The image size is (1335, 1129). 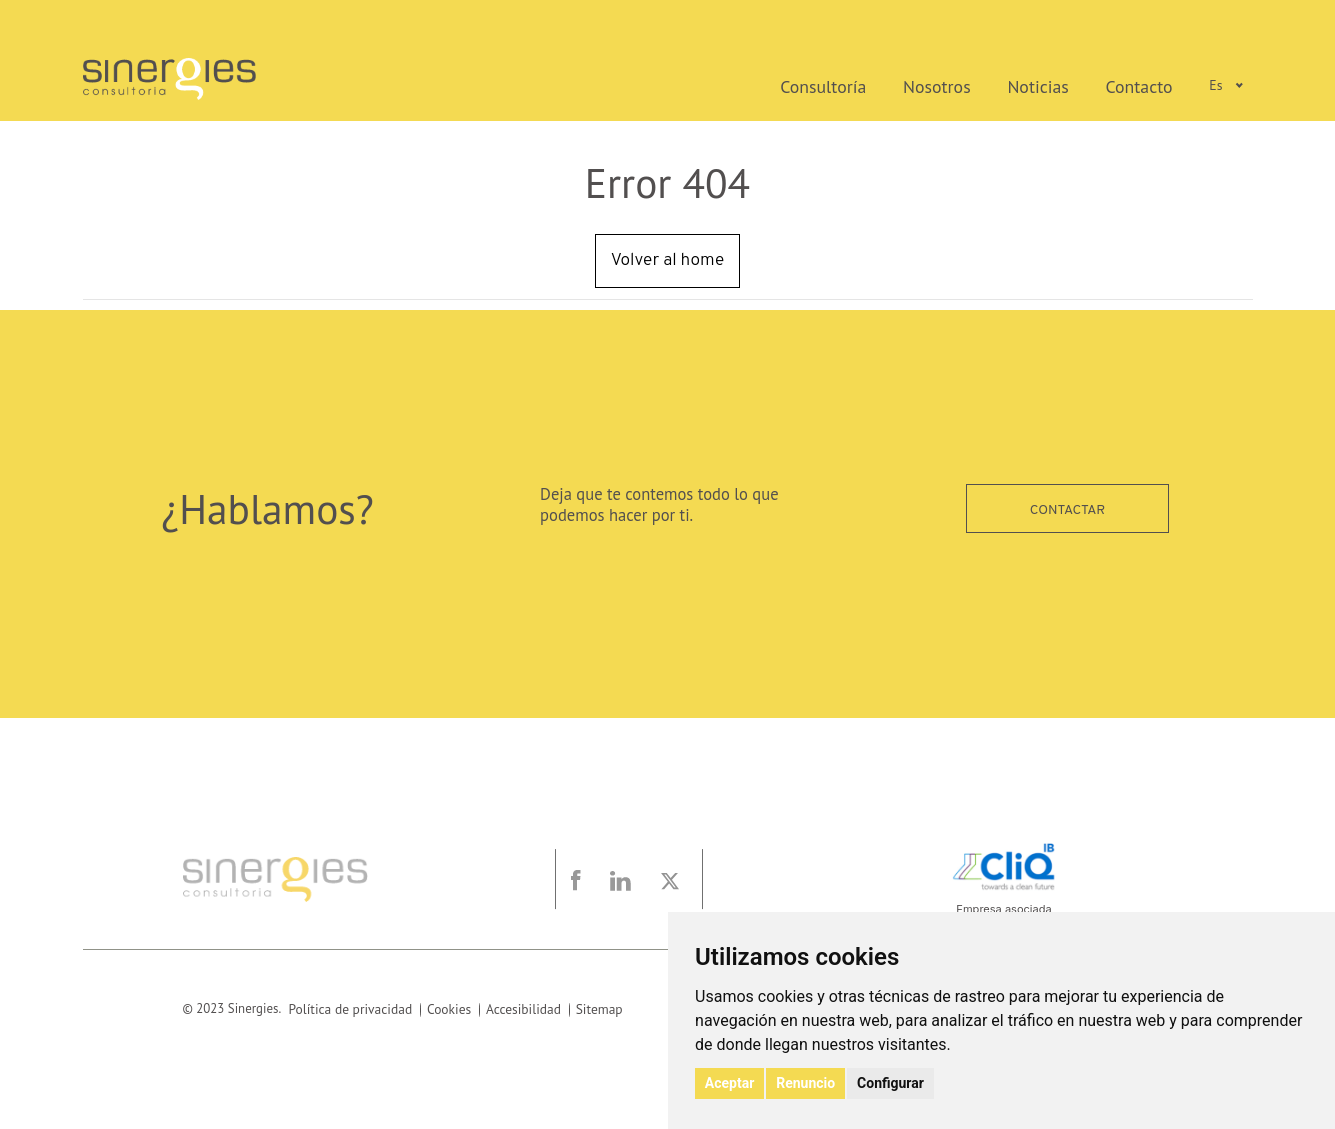 What do you see at coordinates (667, 260) in the screenshot?
I see `Volver al home` at bounding box center [667, 260].